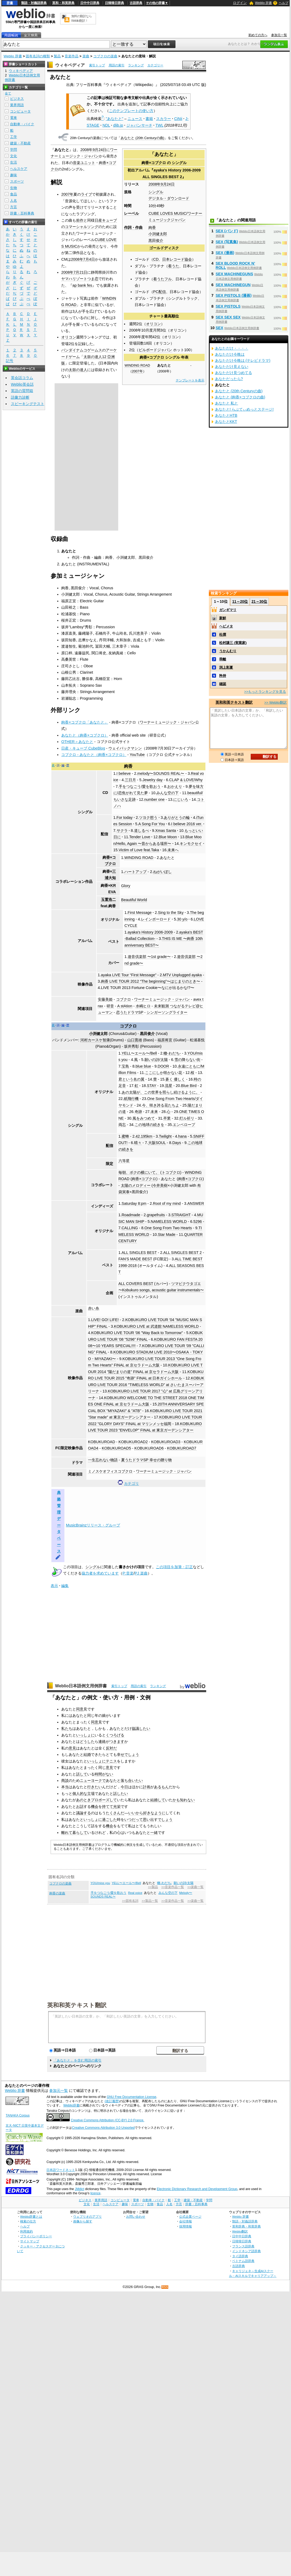 Image resolution: width=291 pixels, height=2576 pixels. Describe the element at coordinates (152, 227) in the screenshot. I see `絢香` at that location.